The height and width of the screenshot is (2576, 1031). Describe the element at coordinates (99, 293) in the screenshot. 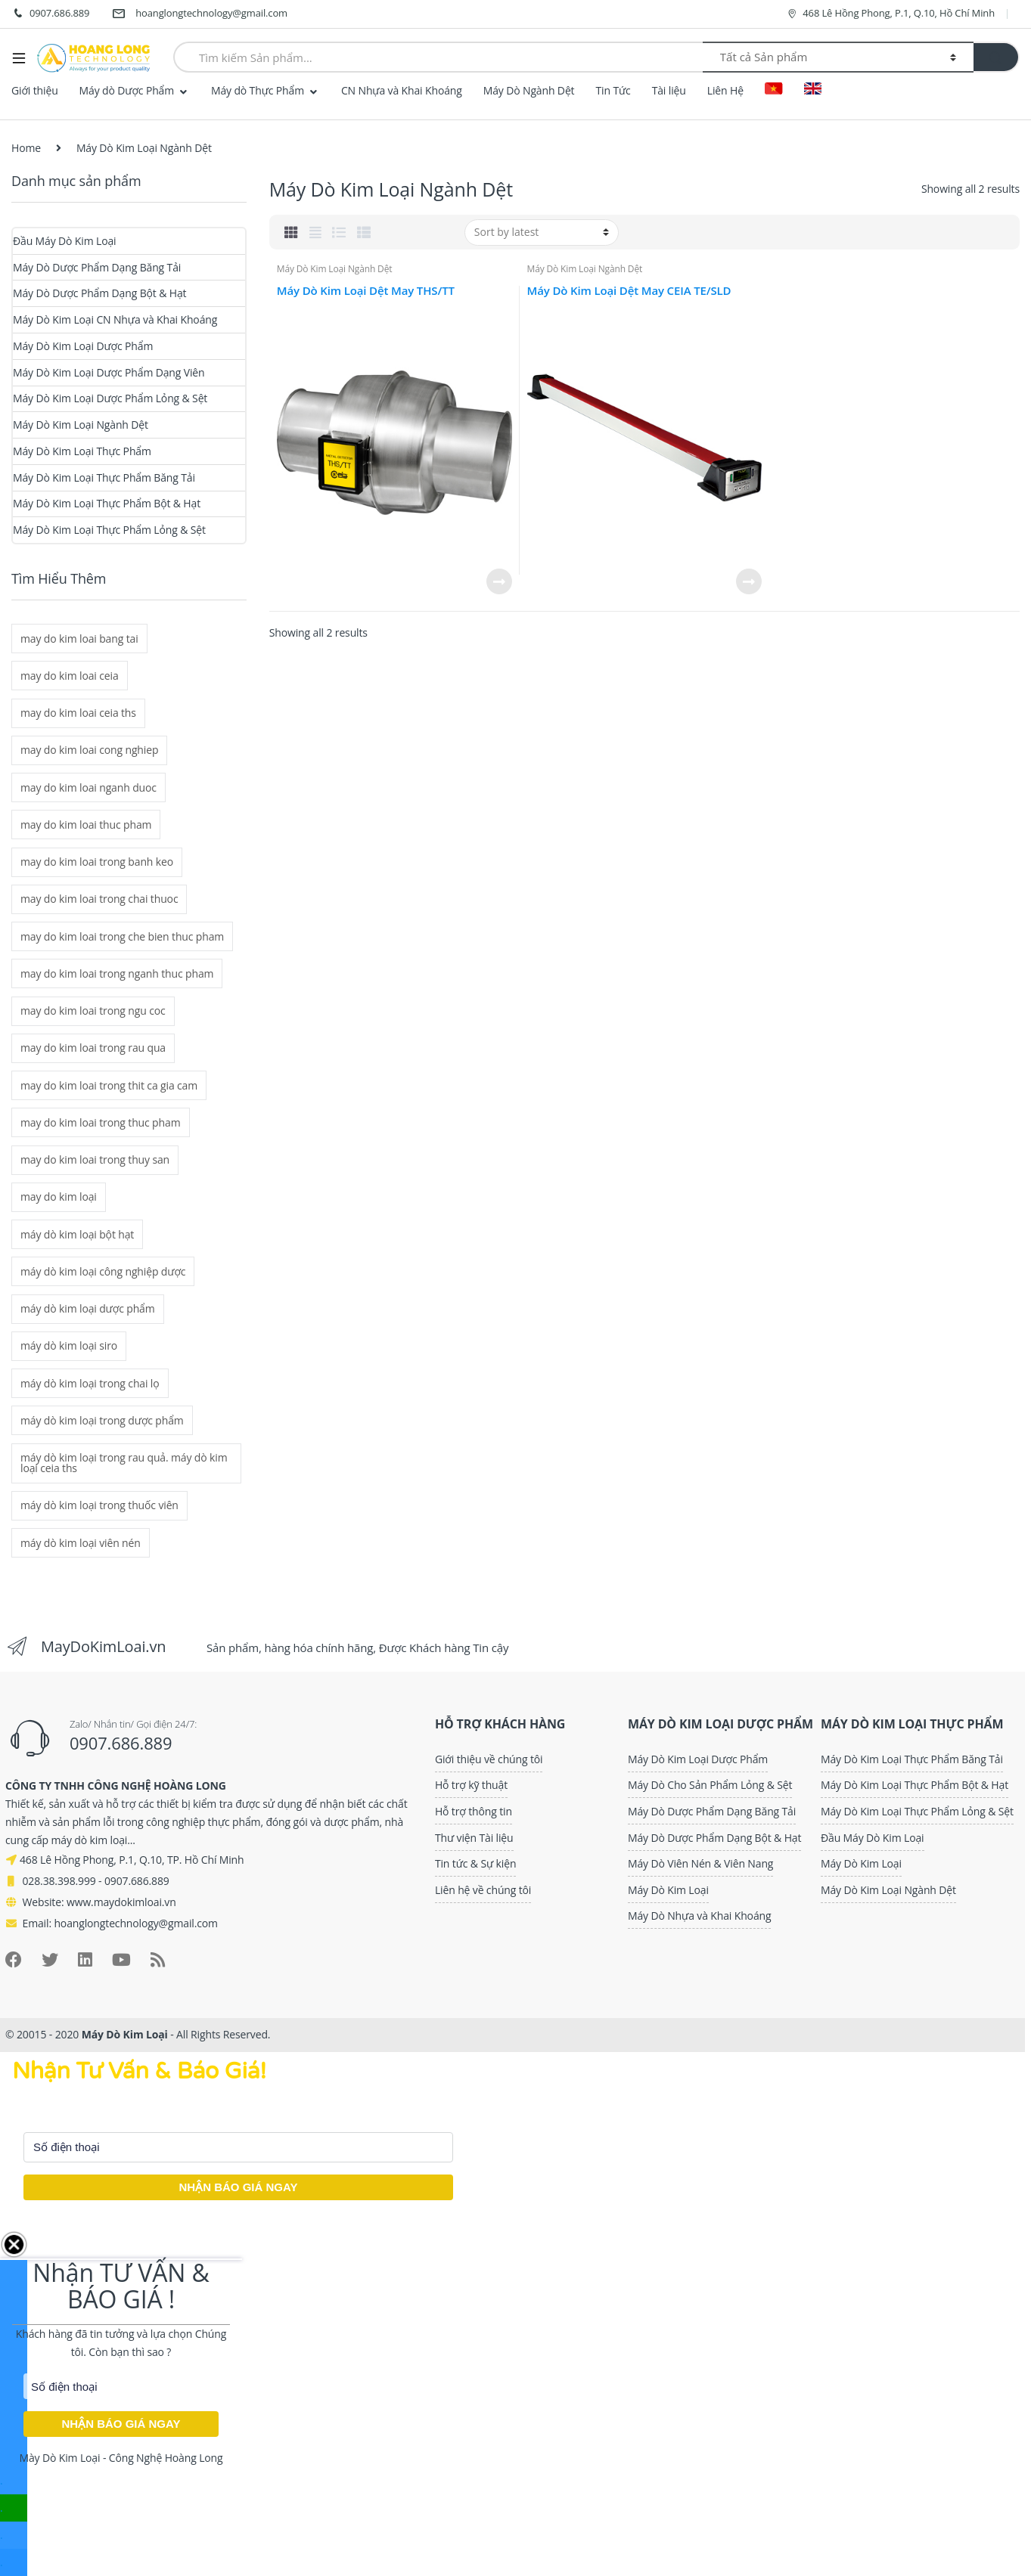

I see `Máy Dò Dược Phẩm Dạng Bột & Hạt` at that location.